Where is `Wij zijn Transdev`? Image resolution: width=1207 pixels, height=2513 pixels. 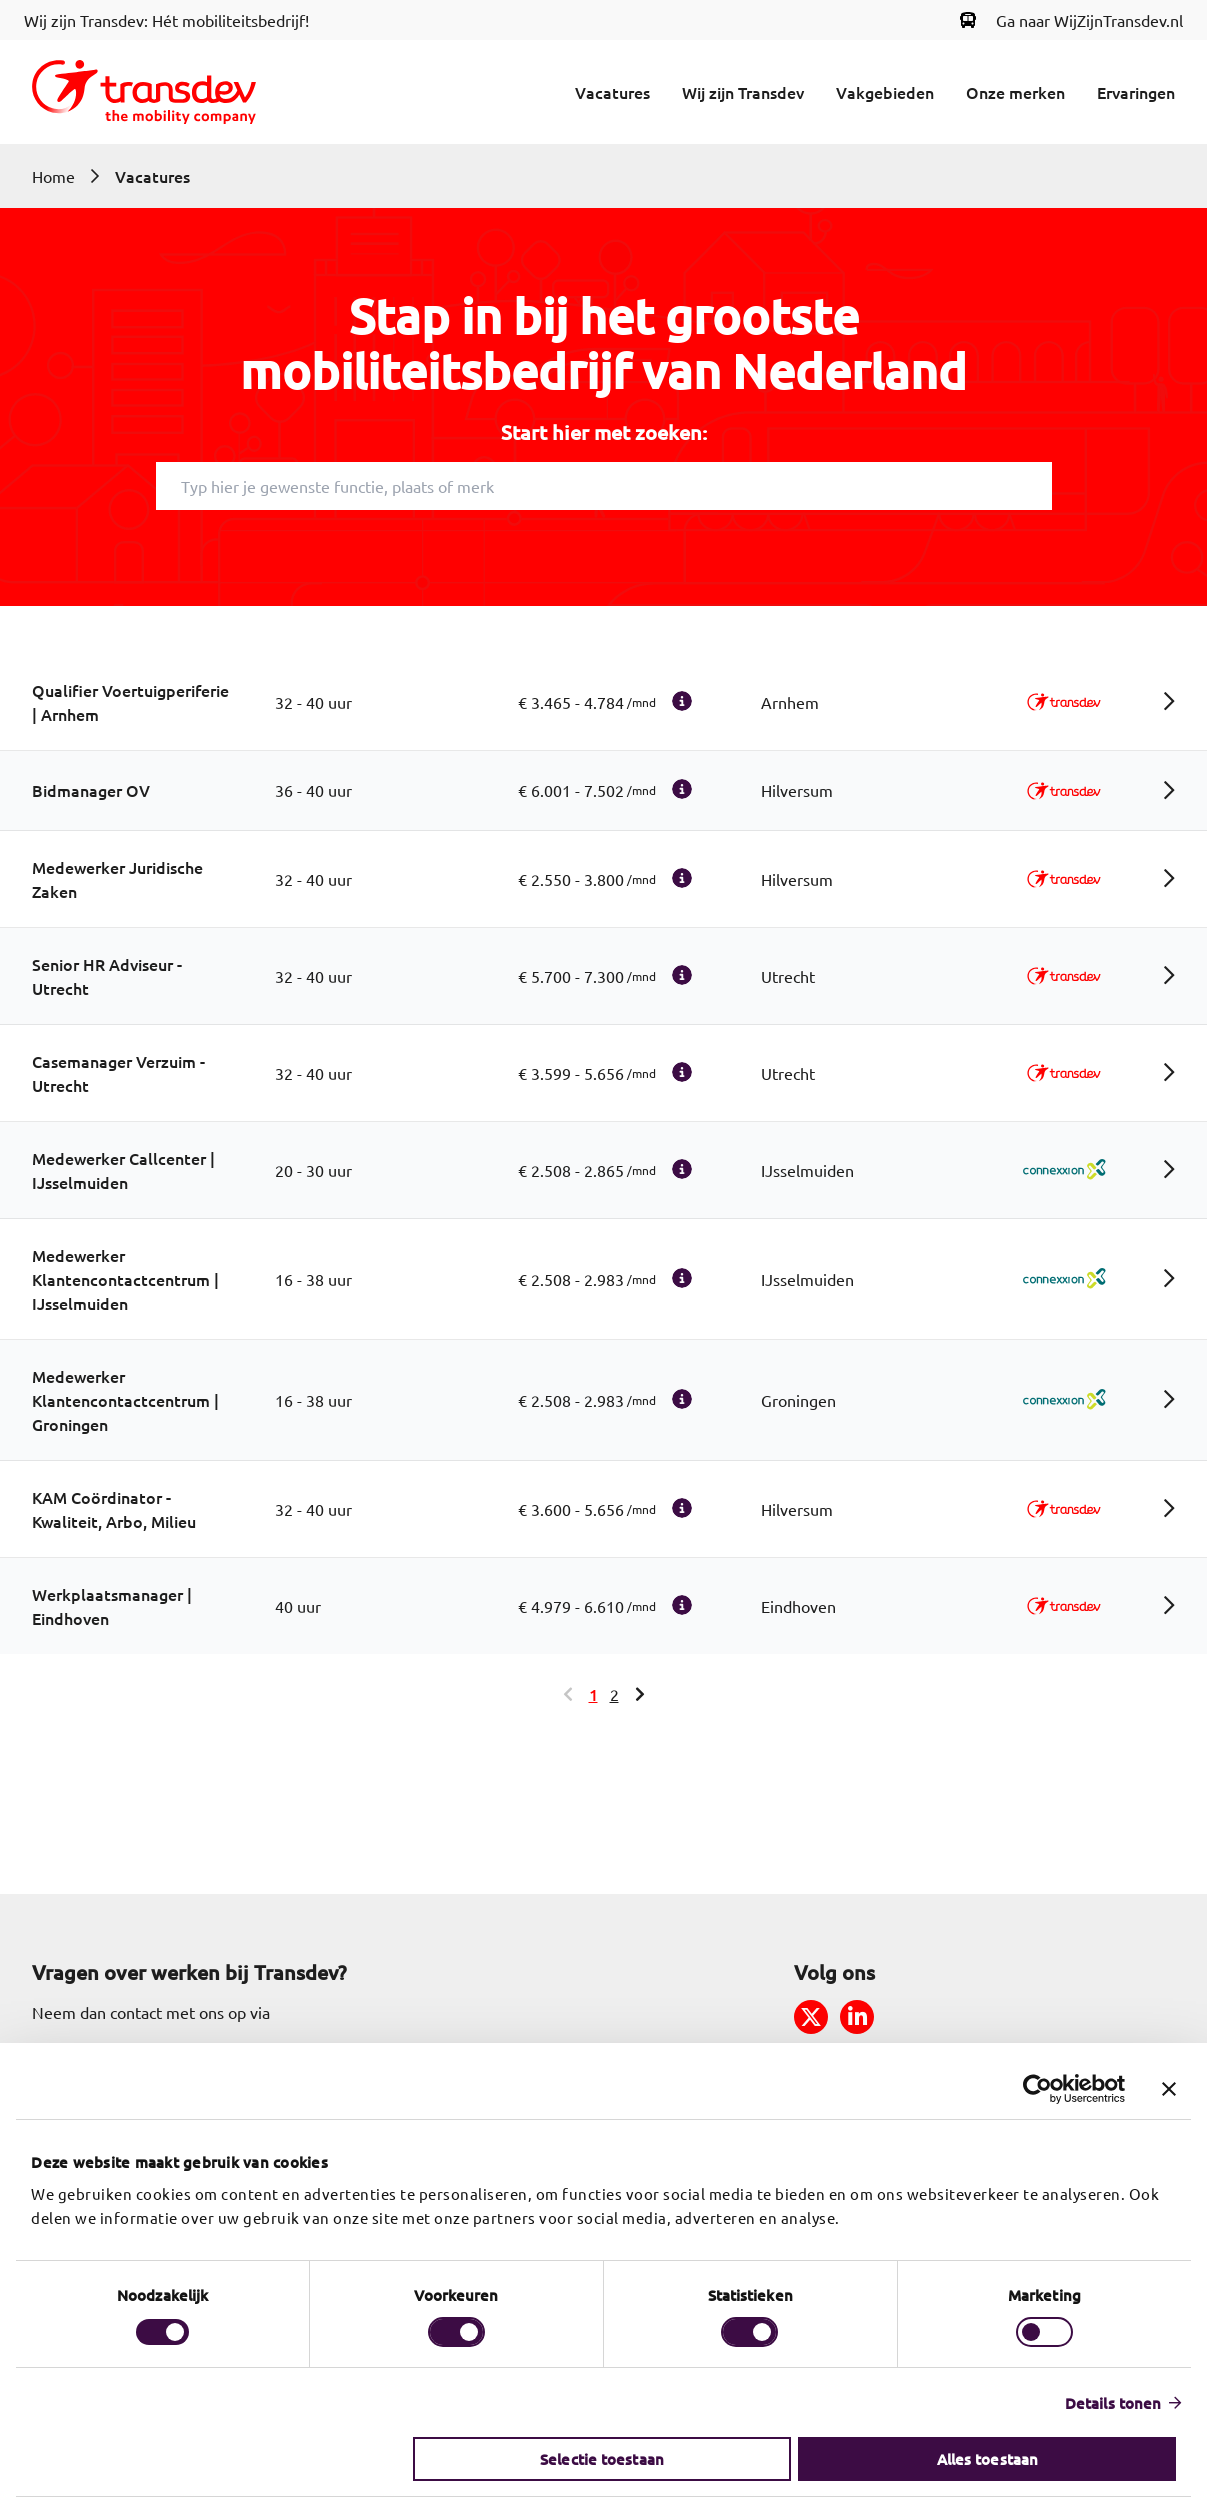 Wij zijn Transdev is located at coordinates (743, 92).